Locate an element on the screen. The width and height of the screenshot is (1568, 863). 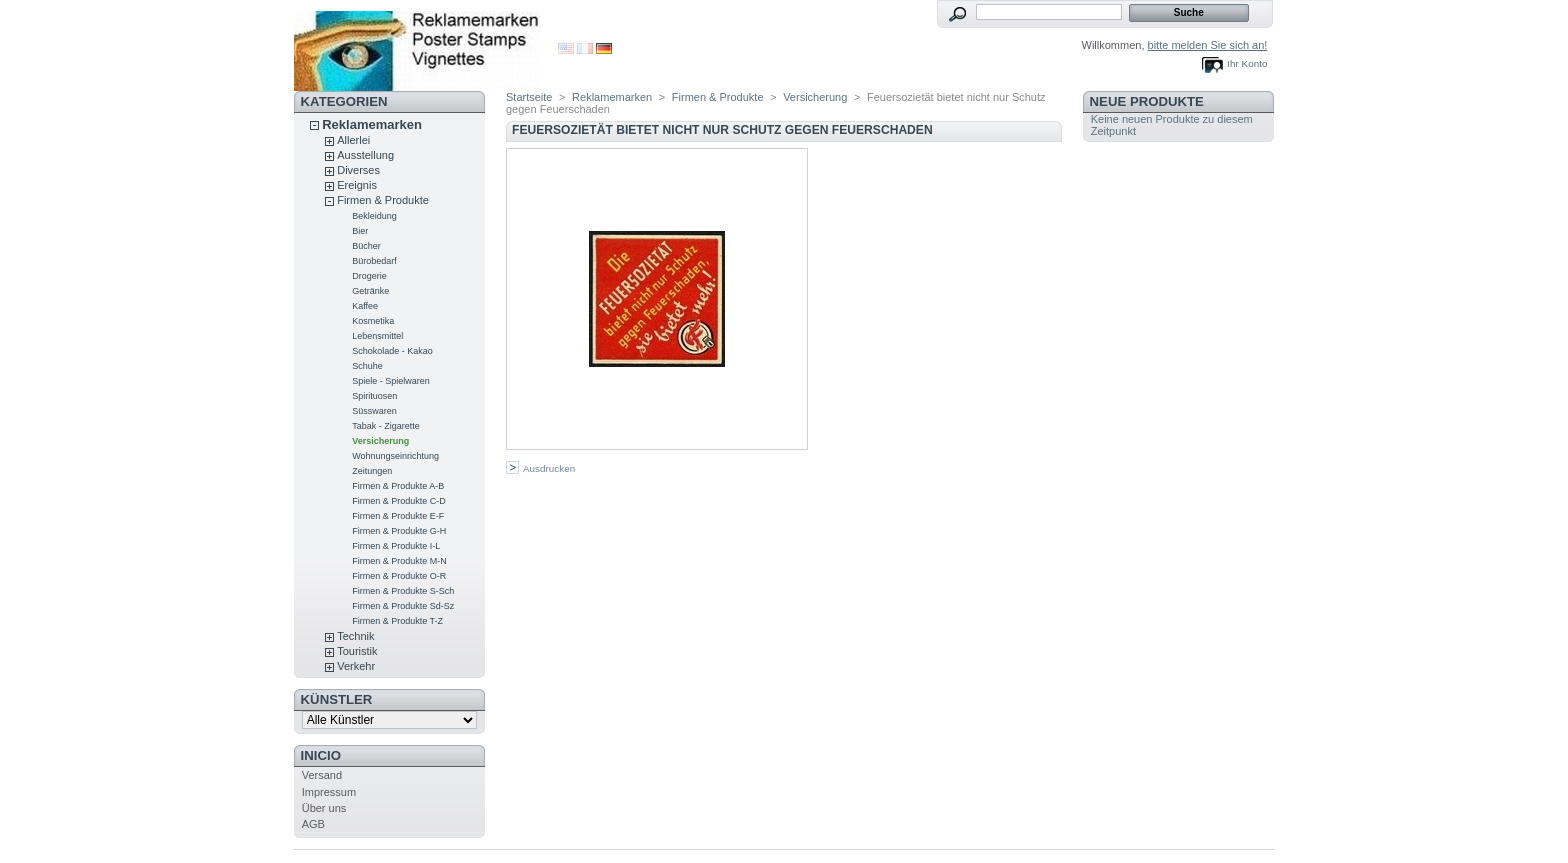
Firmen & Produkte M-N is located at coordinates (399, 561).